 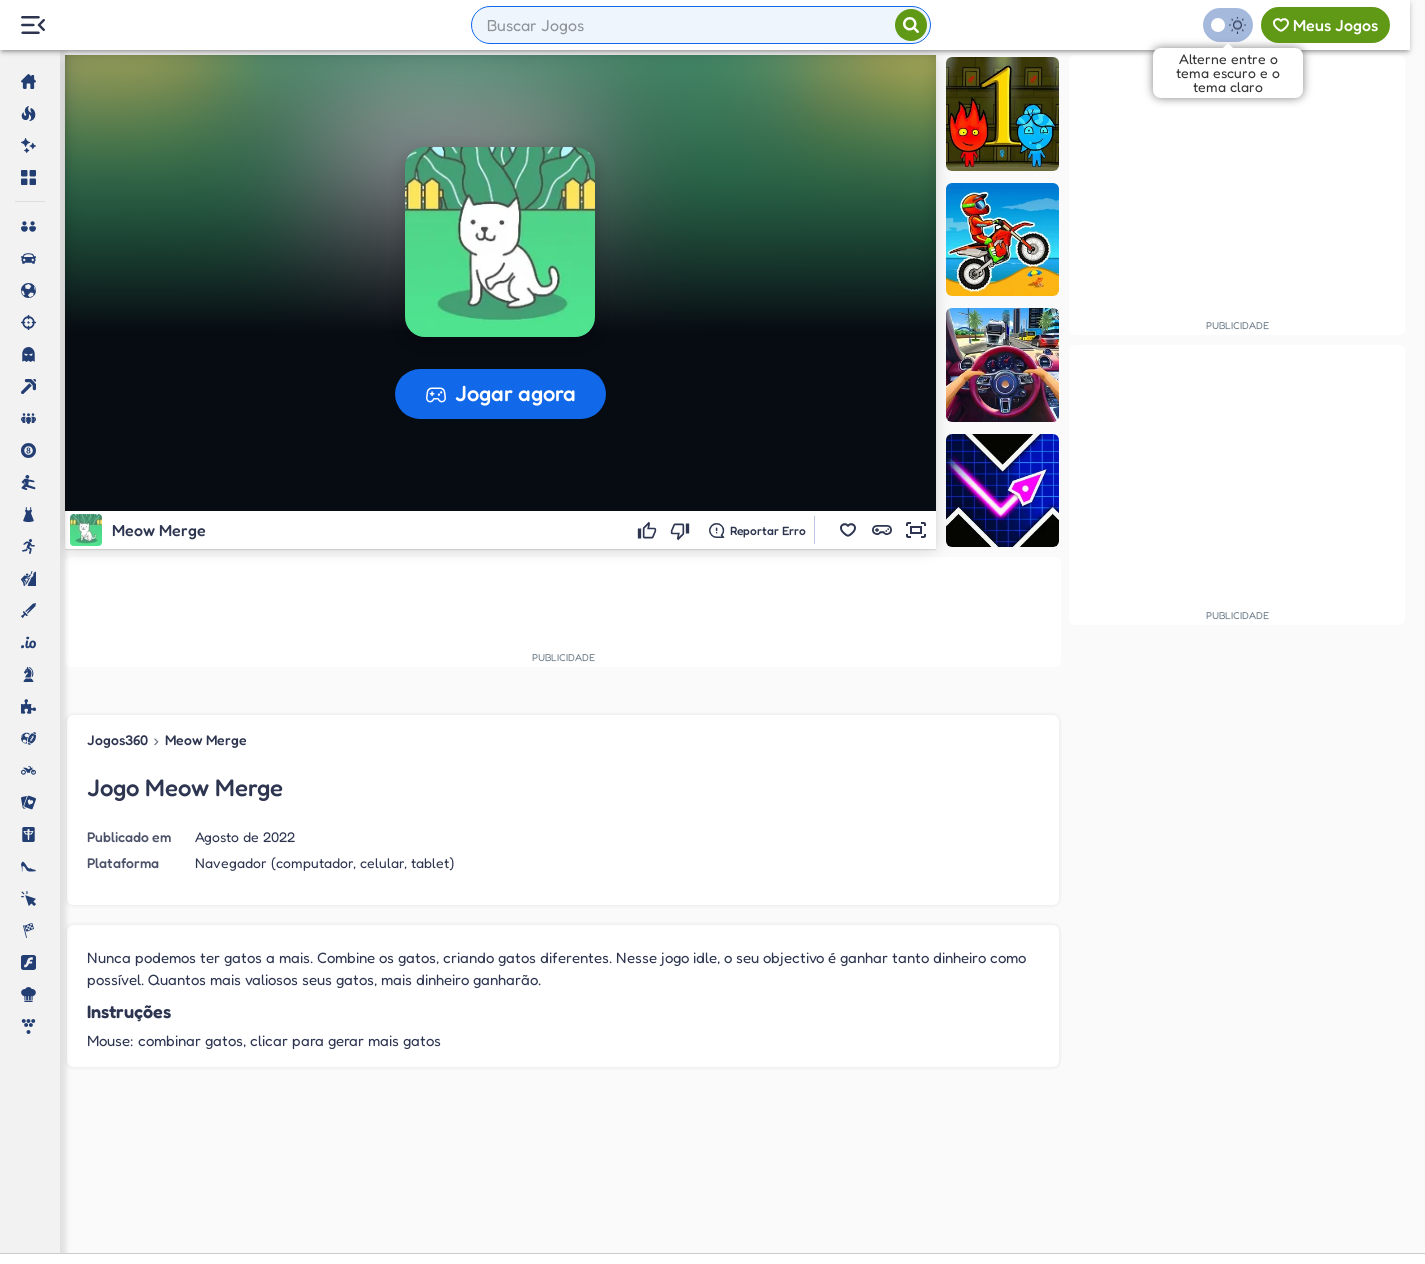 I want to click on [Gostei], so click(x=649, y=530).